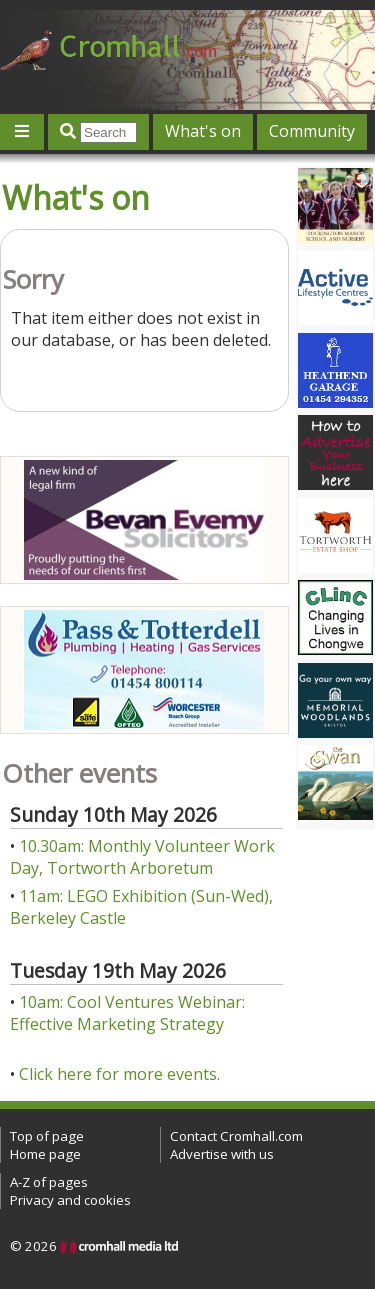  Describe the element at coordinates (127, 1013) in the screenshot. I see `10am: Cool Ventures Webinar: Effective Marketing Strategy` at that location.